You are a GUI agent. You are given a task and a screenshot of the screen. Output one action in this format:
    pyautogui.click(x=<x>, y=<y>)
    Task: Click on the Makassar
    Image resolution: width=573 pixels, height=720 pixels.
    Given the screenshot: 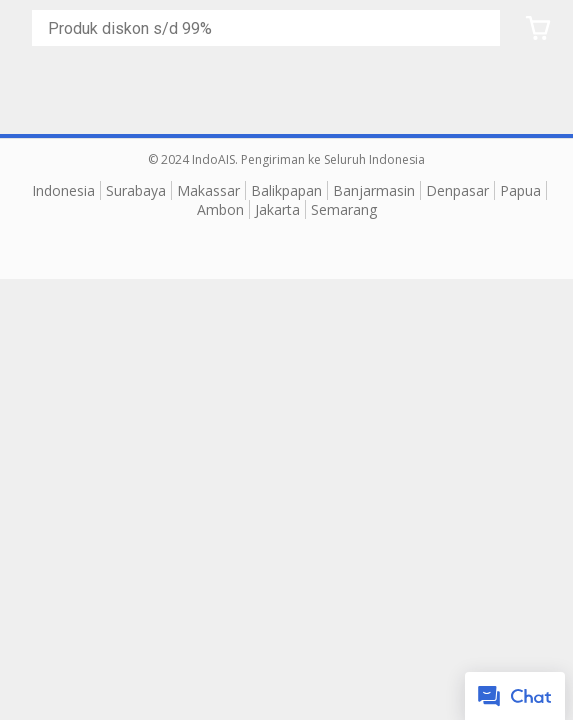 What is the action you would take?
    pyautogui.click(x=208, y=190)
    